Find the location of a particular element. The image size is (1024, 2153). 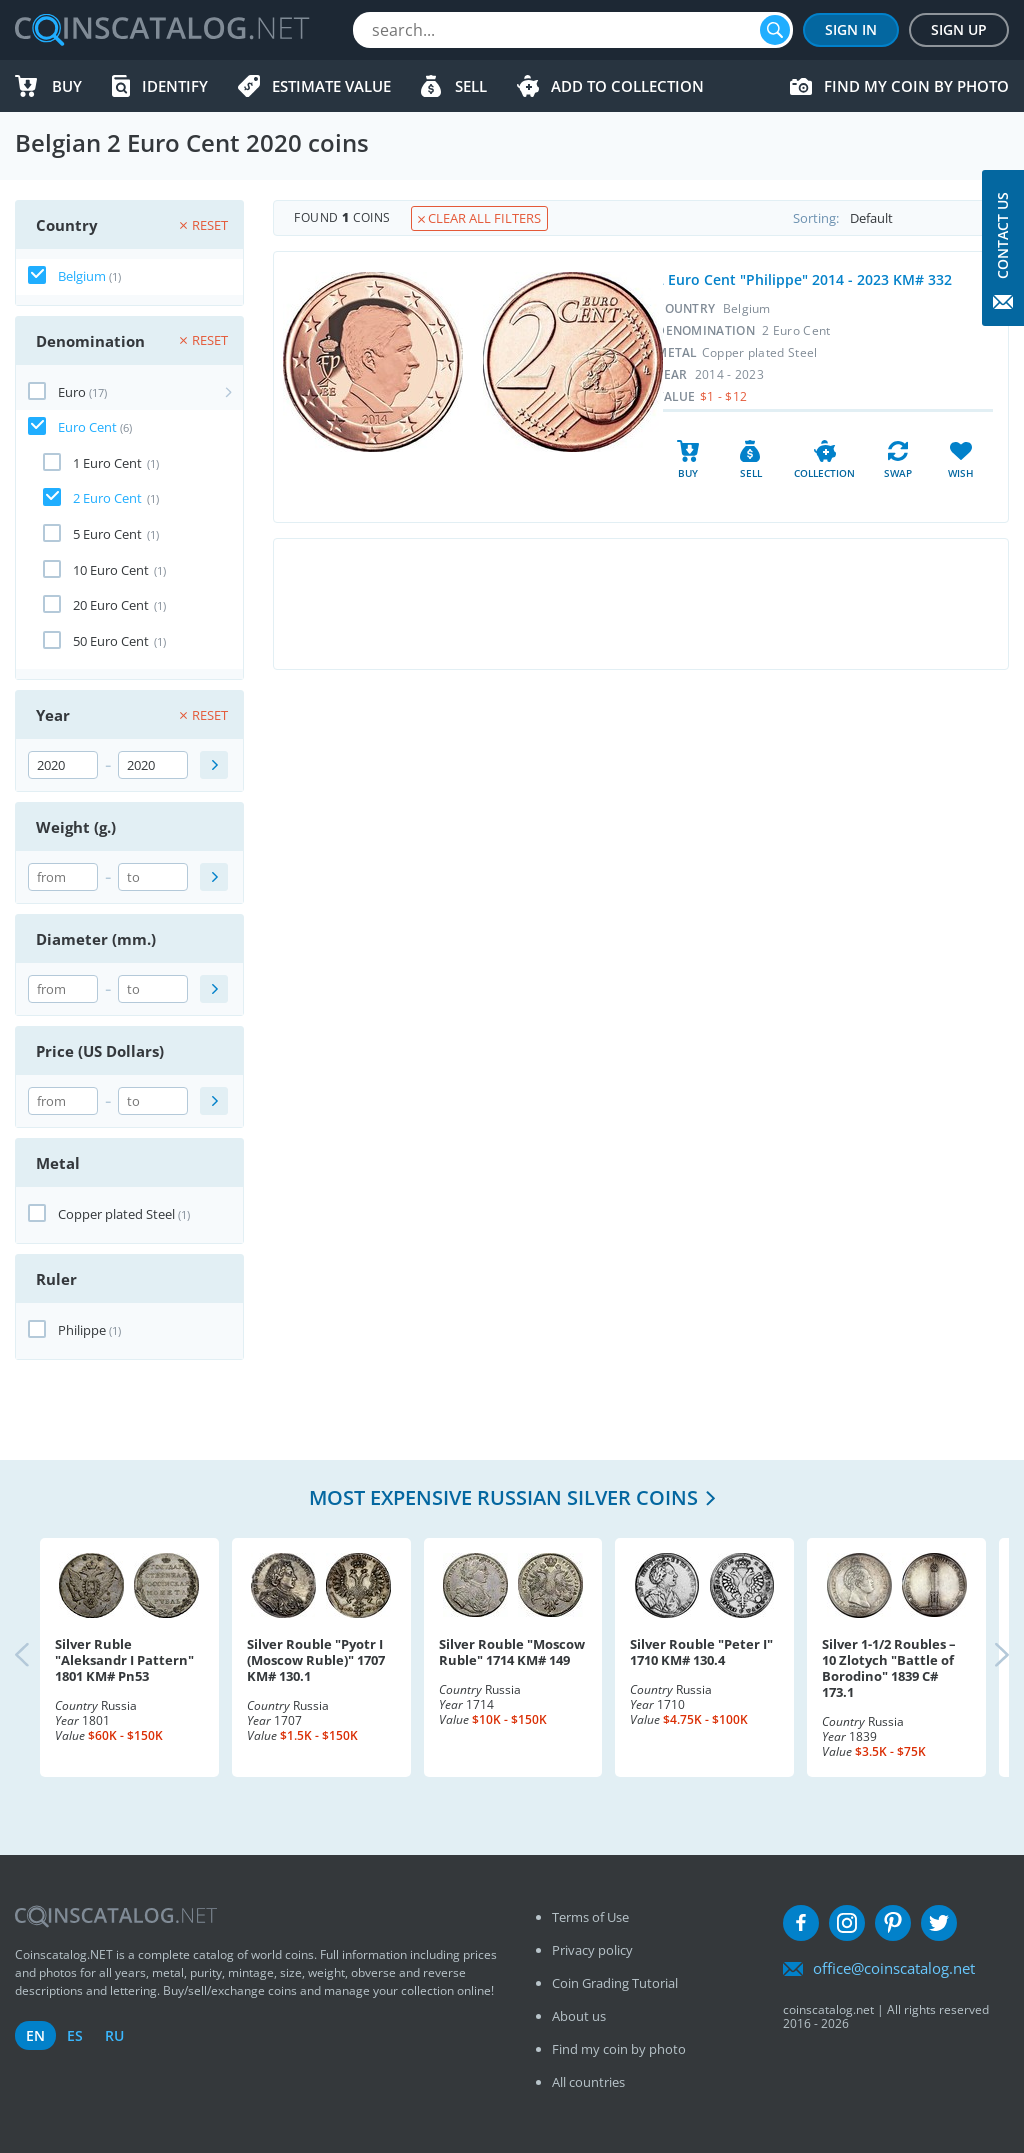

Sign Up is located at coordinates (959, 29).